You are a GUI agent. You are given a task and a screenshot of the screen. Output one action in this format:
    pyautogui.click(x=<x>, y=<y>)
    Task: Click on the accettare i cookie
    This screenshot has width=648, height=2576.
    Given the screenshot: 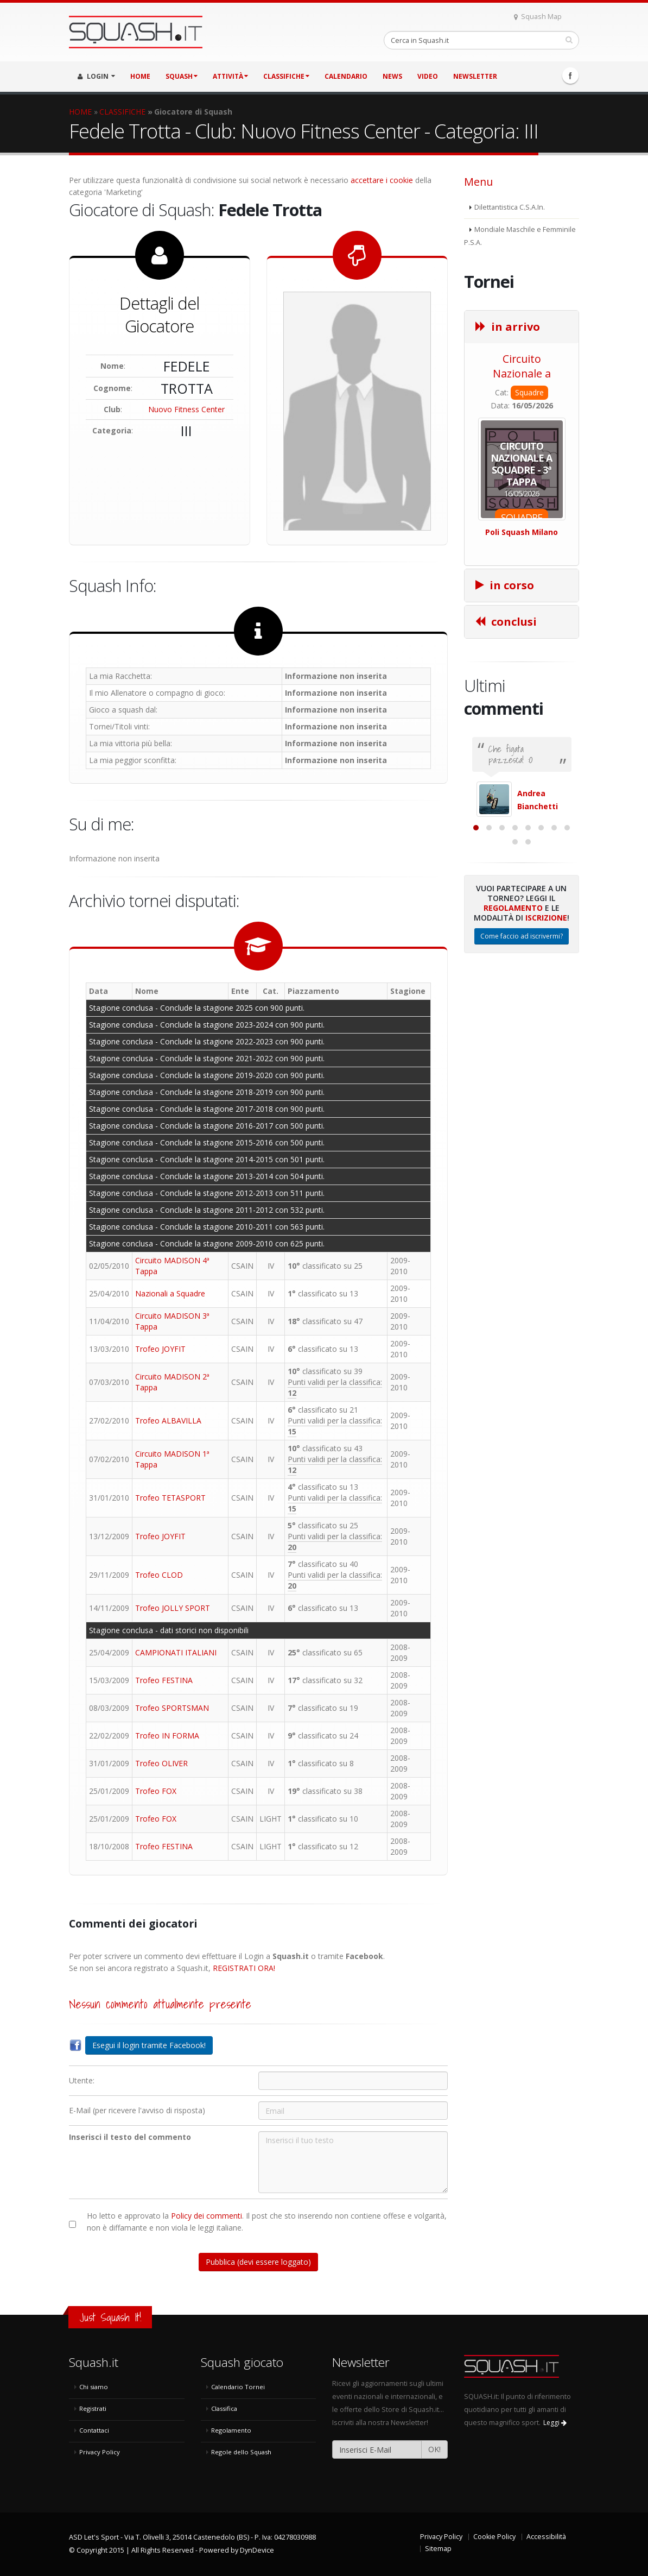 What is the action you would take?
    pyautogui.click(x=382, y=180)
    